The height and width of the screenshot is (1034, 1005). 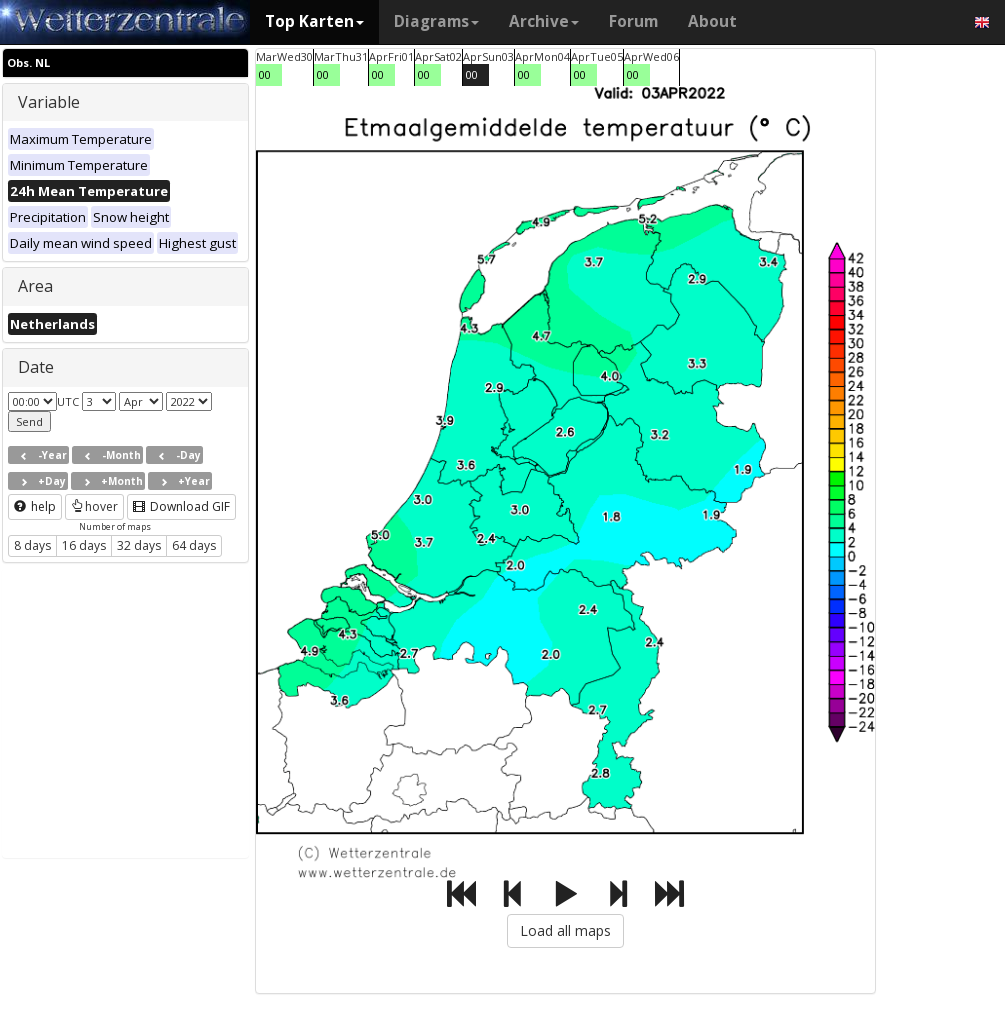 I want to click on Download GIF, so click(x=181, y=506).